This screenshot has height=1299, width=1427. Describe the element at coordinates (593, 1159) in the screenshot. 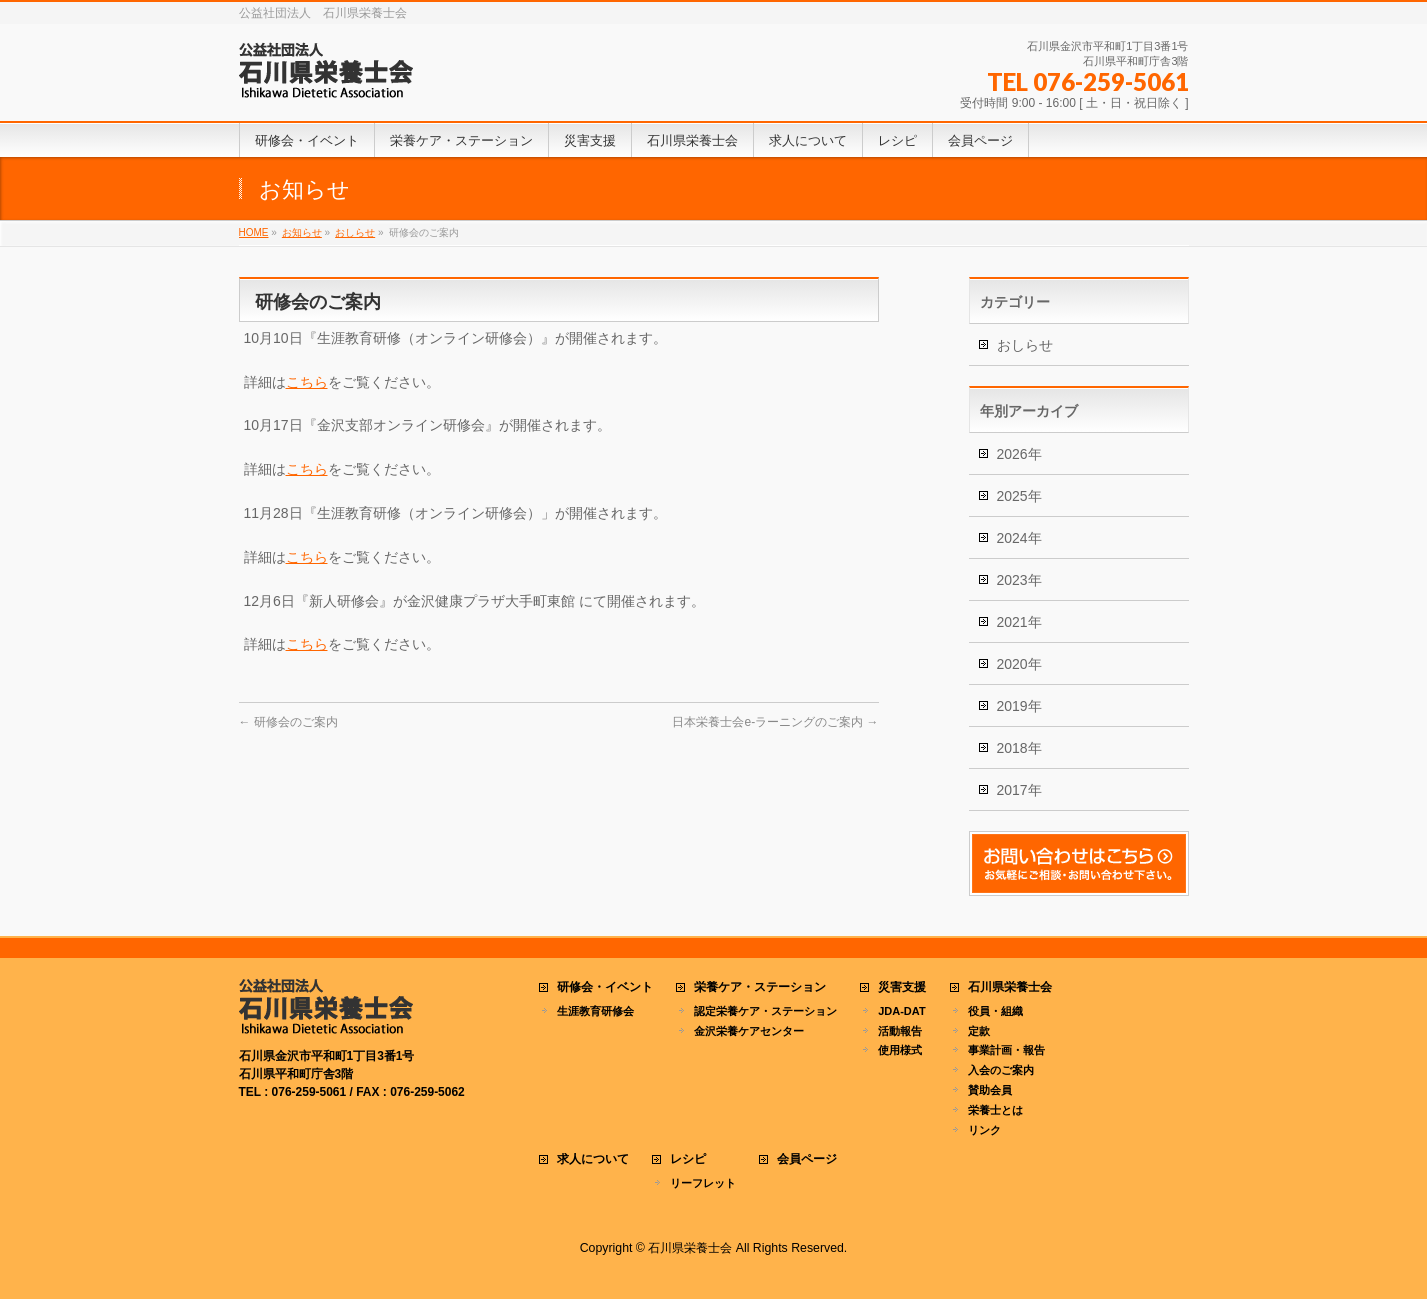

I see `求人について` at that location.